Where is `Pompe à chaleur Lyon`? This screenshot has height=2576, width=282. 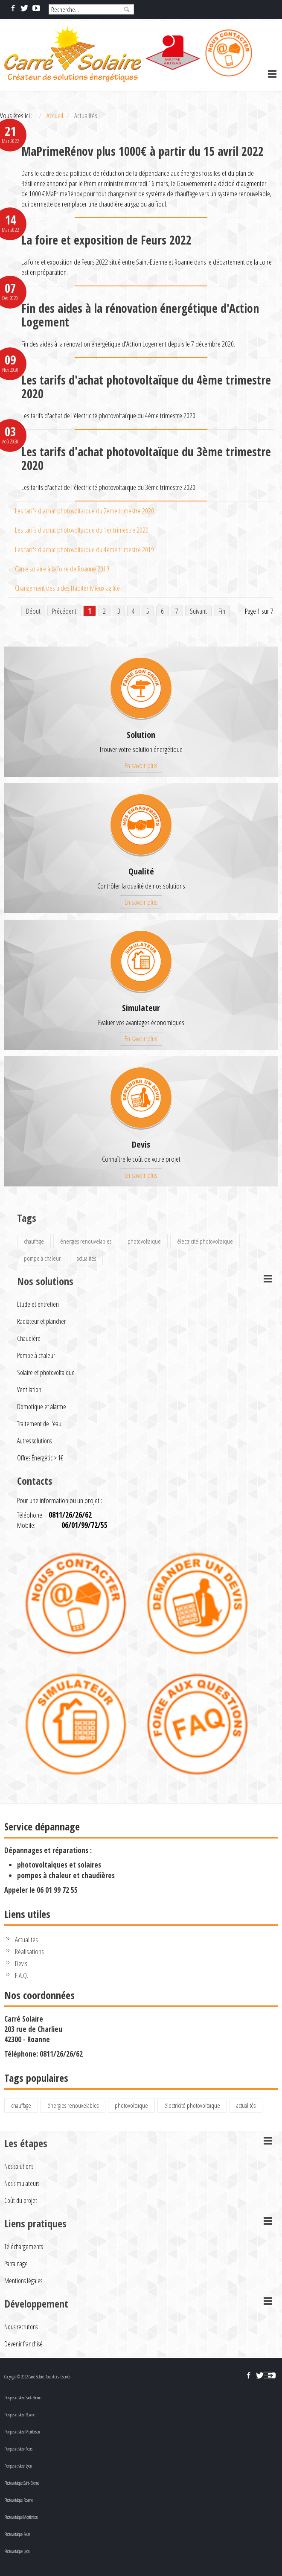
Pompe à chaleur Lyon is located at coordinates (18, 2466).